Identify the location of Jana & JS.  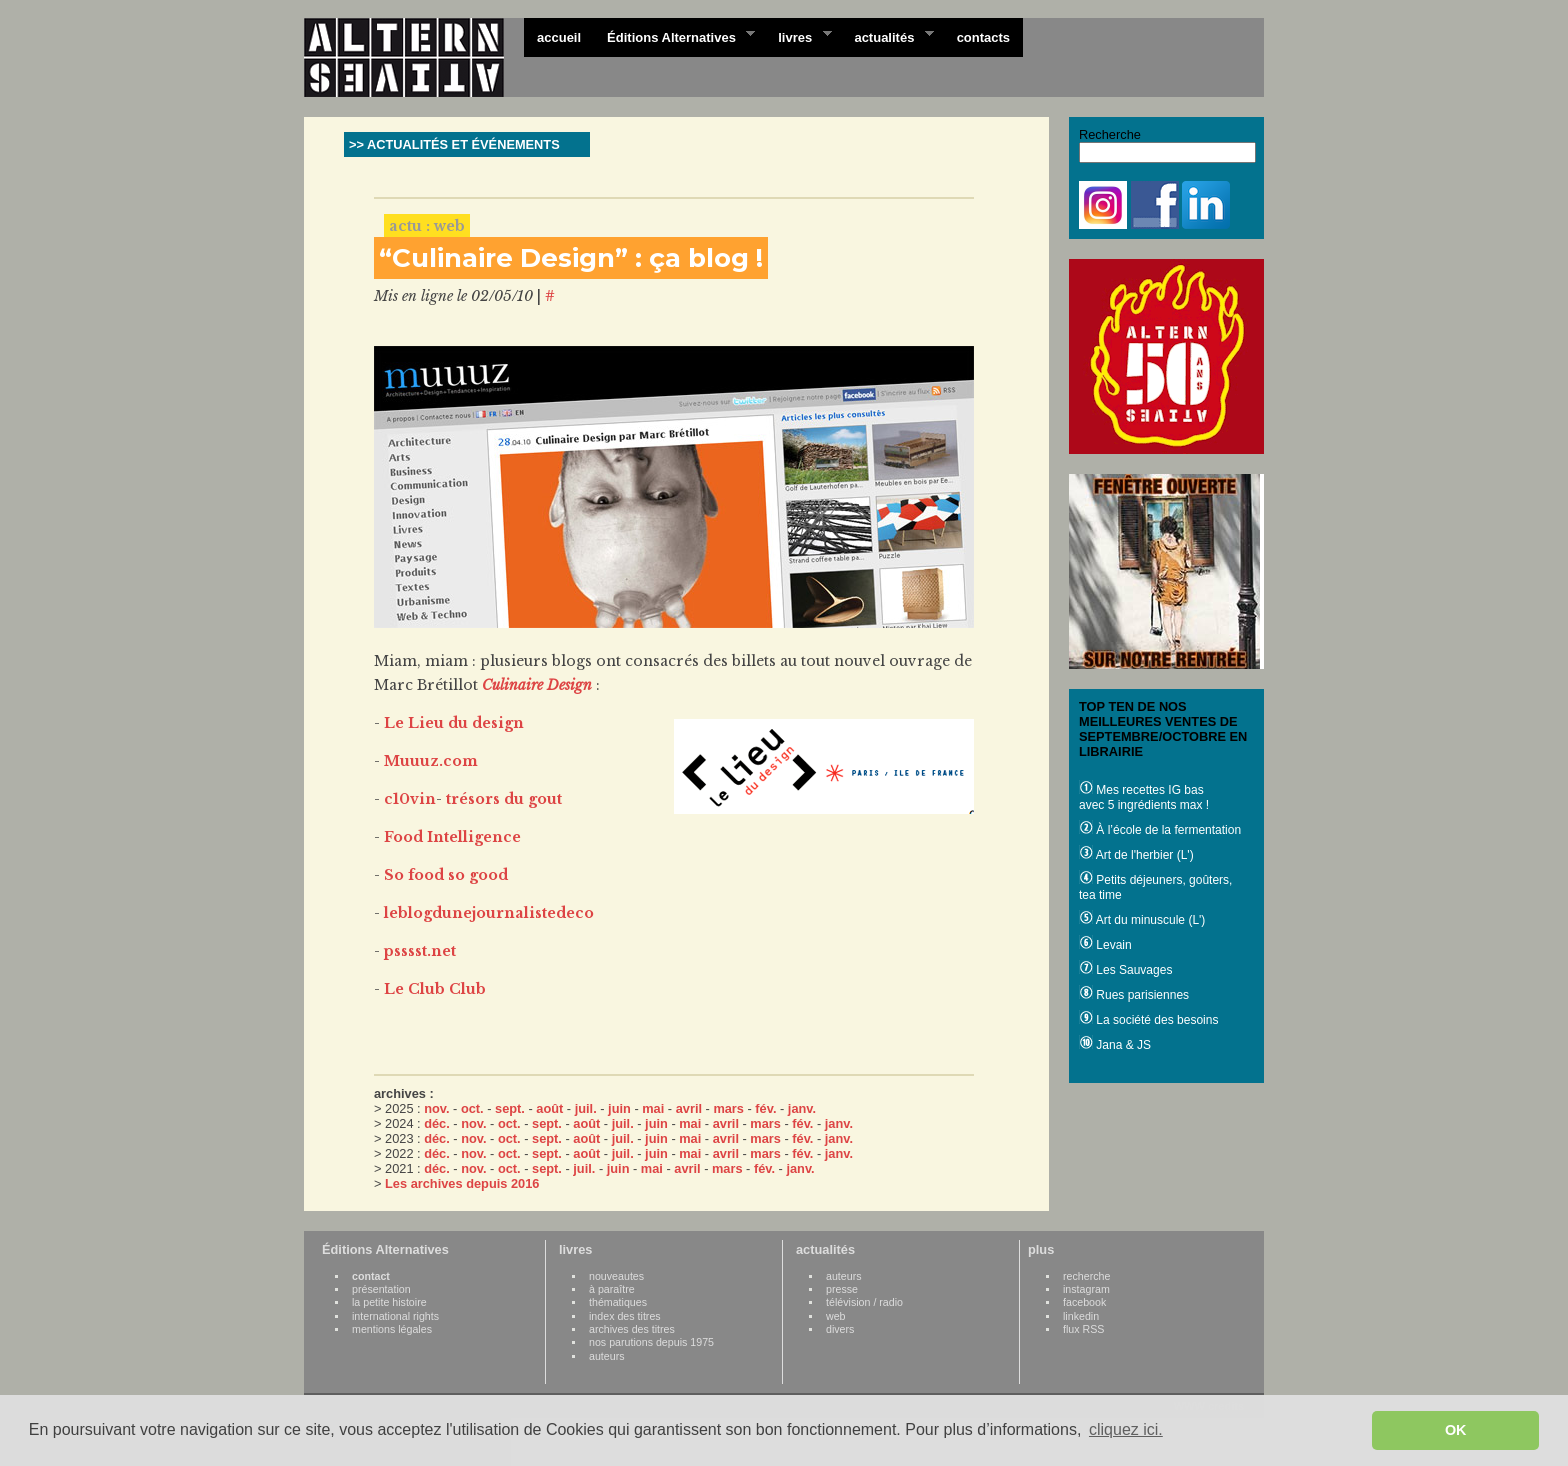
(1115, 1045).